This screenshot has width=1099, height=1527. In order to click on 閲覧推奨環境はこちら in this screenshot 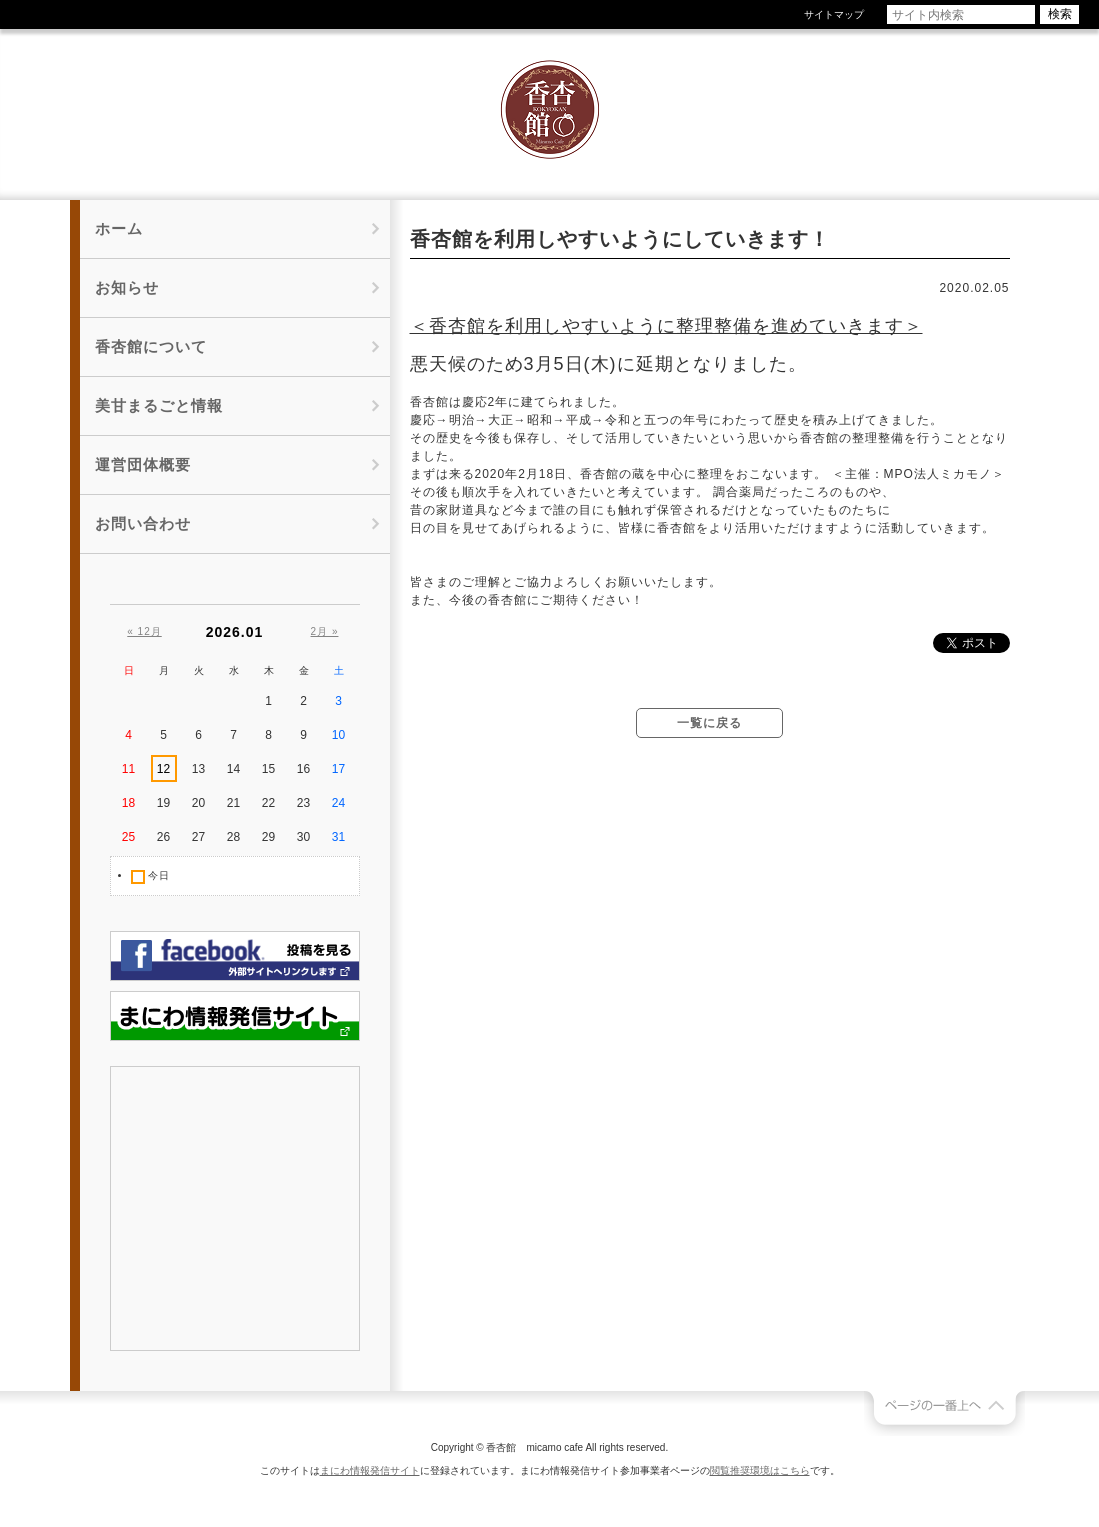, I will do `click(760, 1470)`.